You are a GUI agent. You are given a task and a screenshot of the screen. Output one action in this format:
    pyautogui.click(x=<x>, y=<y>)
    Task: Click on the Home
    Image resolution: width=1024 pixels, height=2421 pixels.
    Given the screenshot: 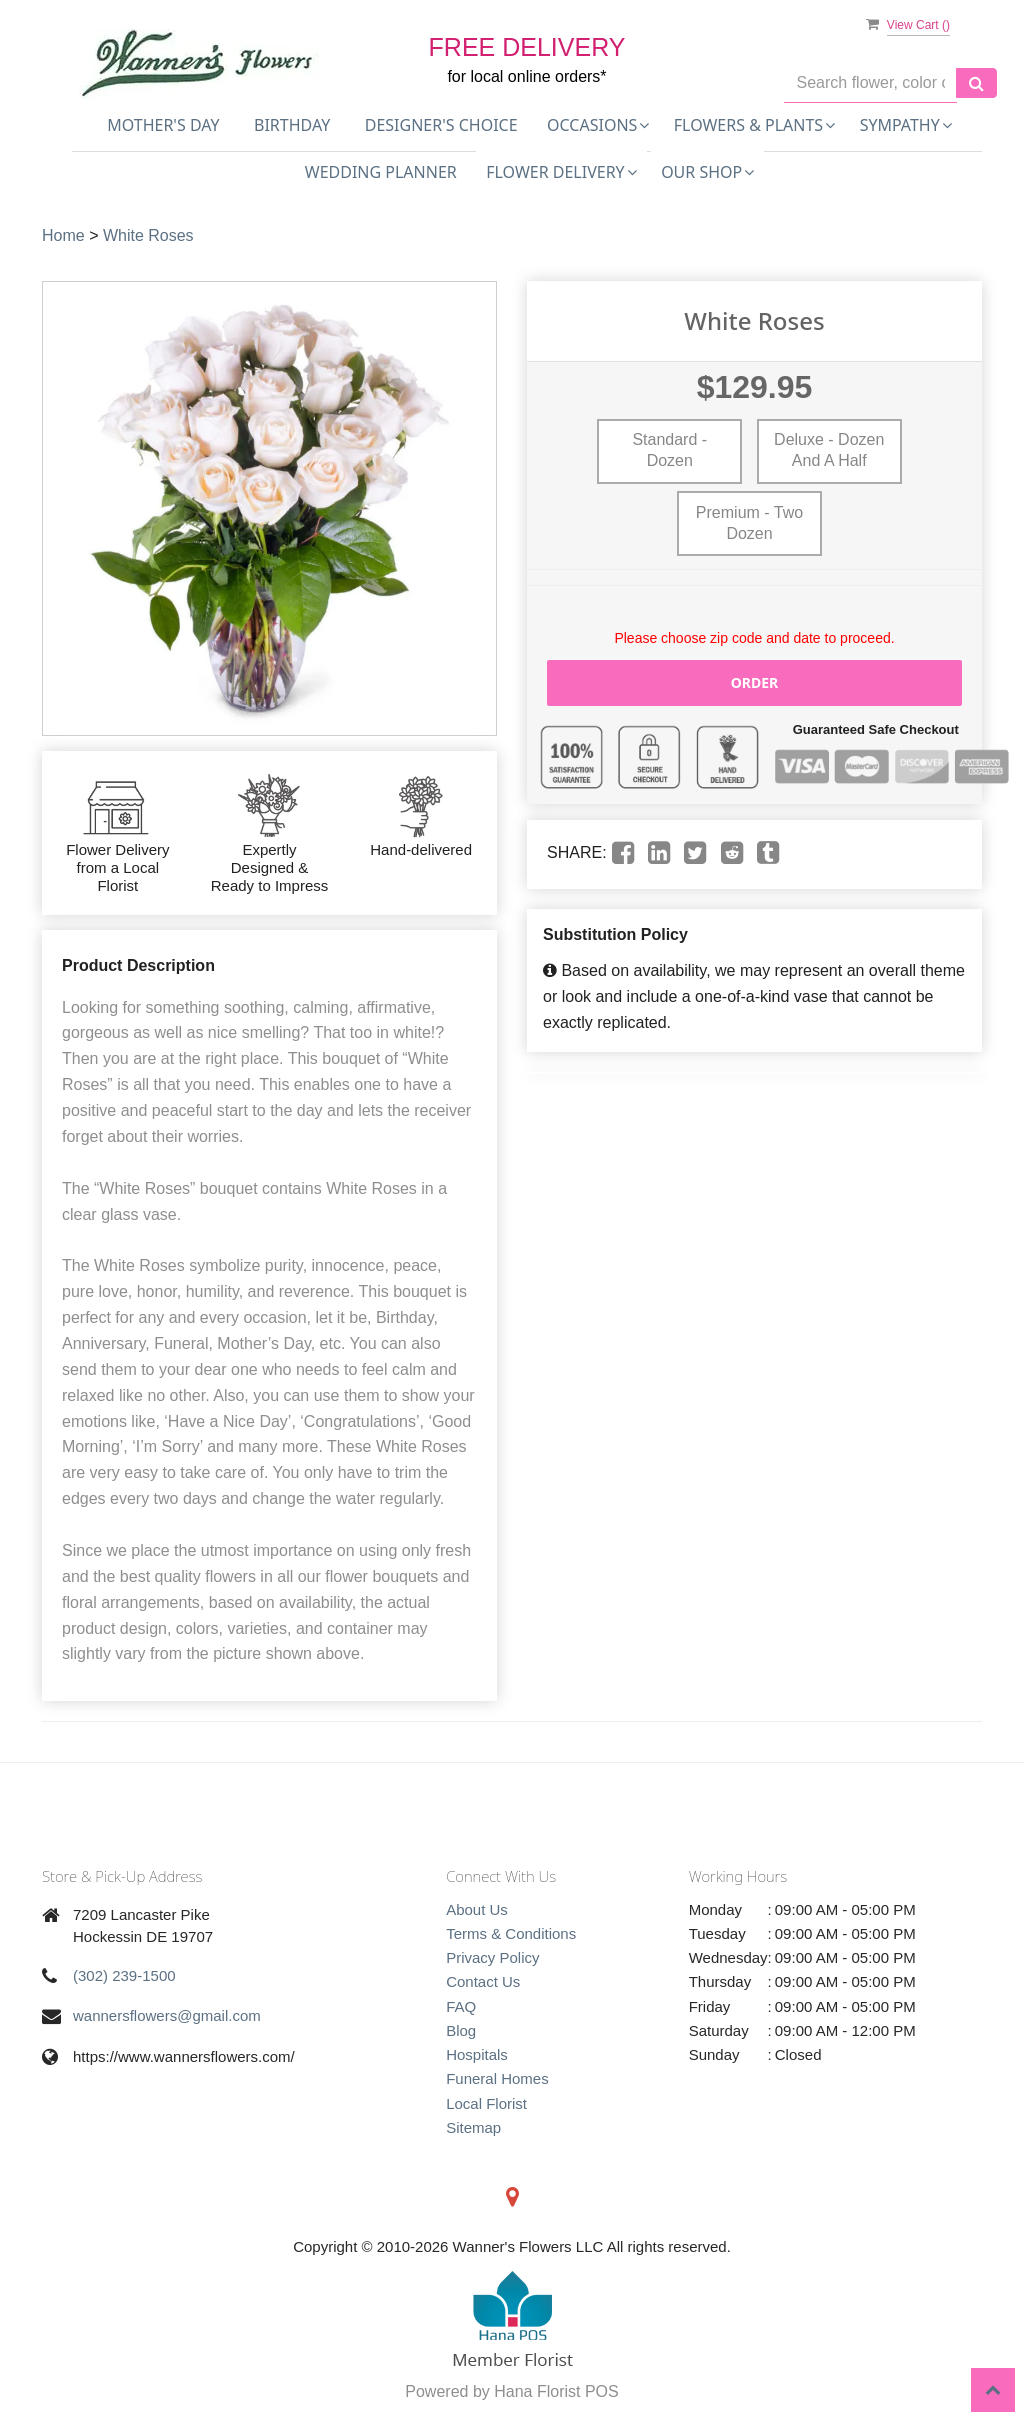 What is the action you would take?
    pyautogui.click(x=63, y=235)
    